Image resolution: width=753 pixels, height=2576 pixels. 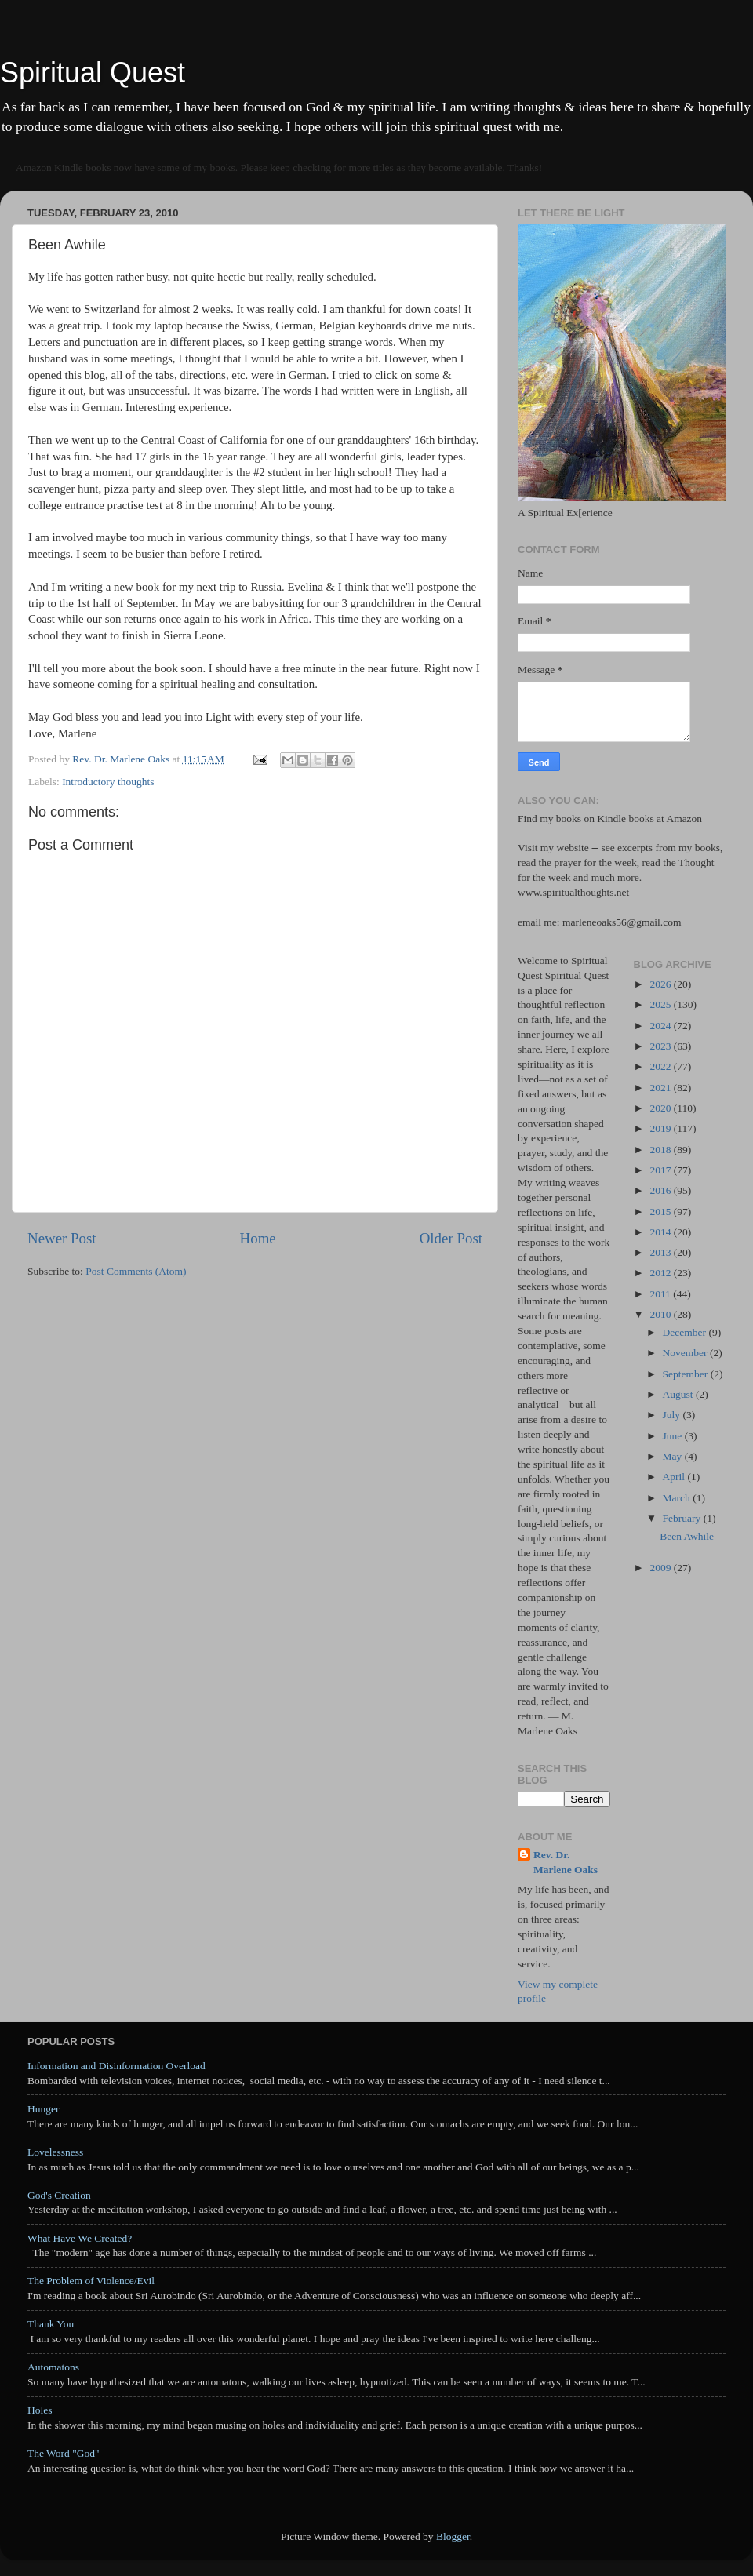 I want to click on March, so click(x=678, y=1498).